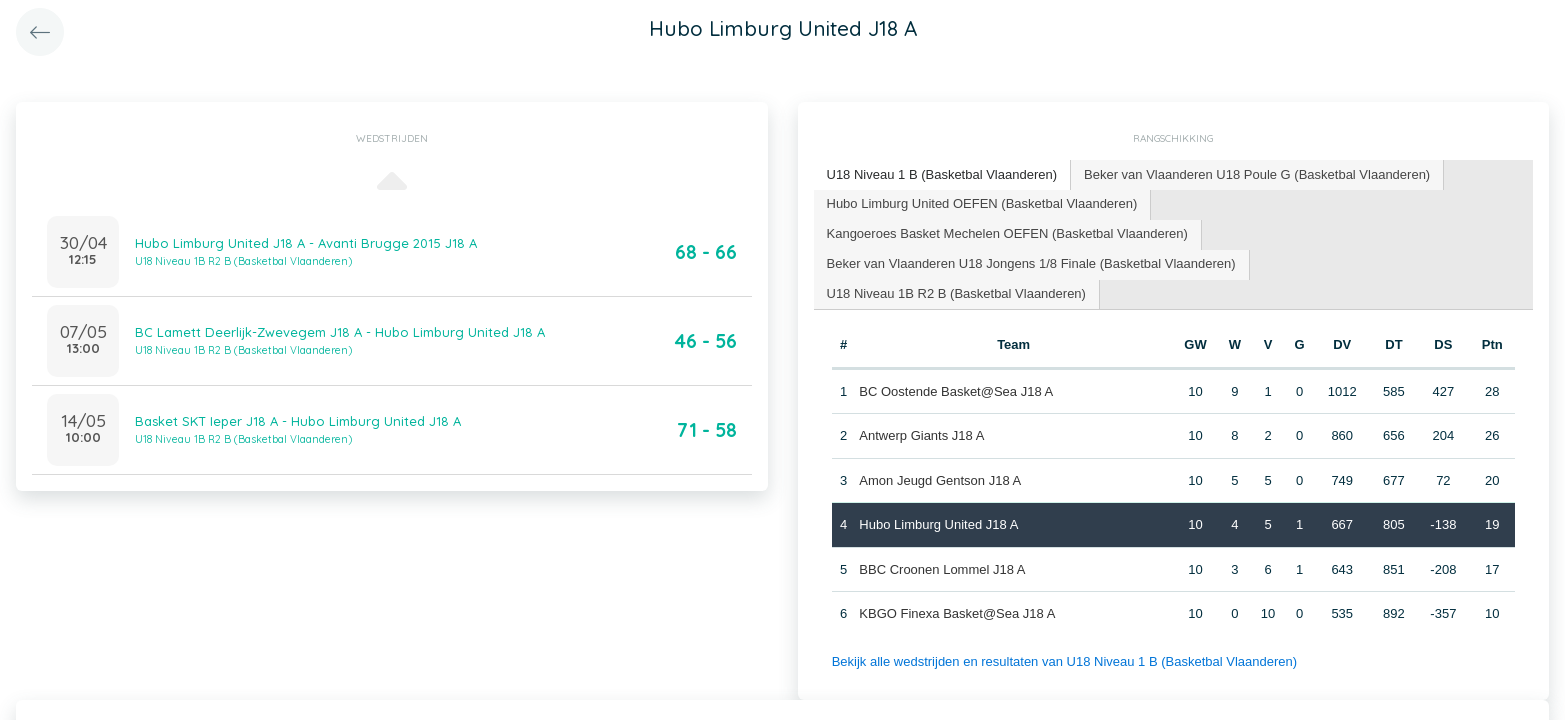 The image size is (1565, 720). I want to click on Antwerp Giants J18 A, so click(921, 435).